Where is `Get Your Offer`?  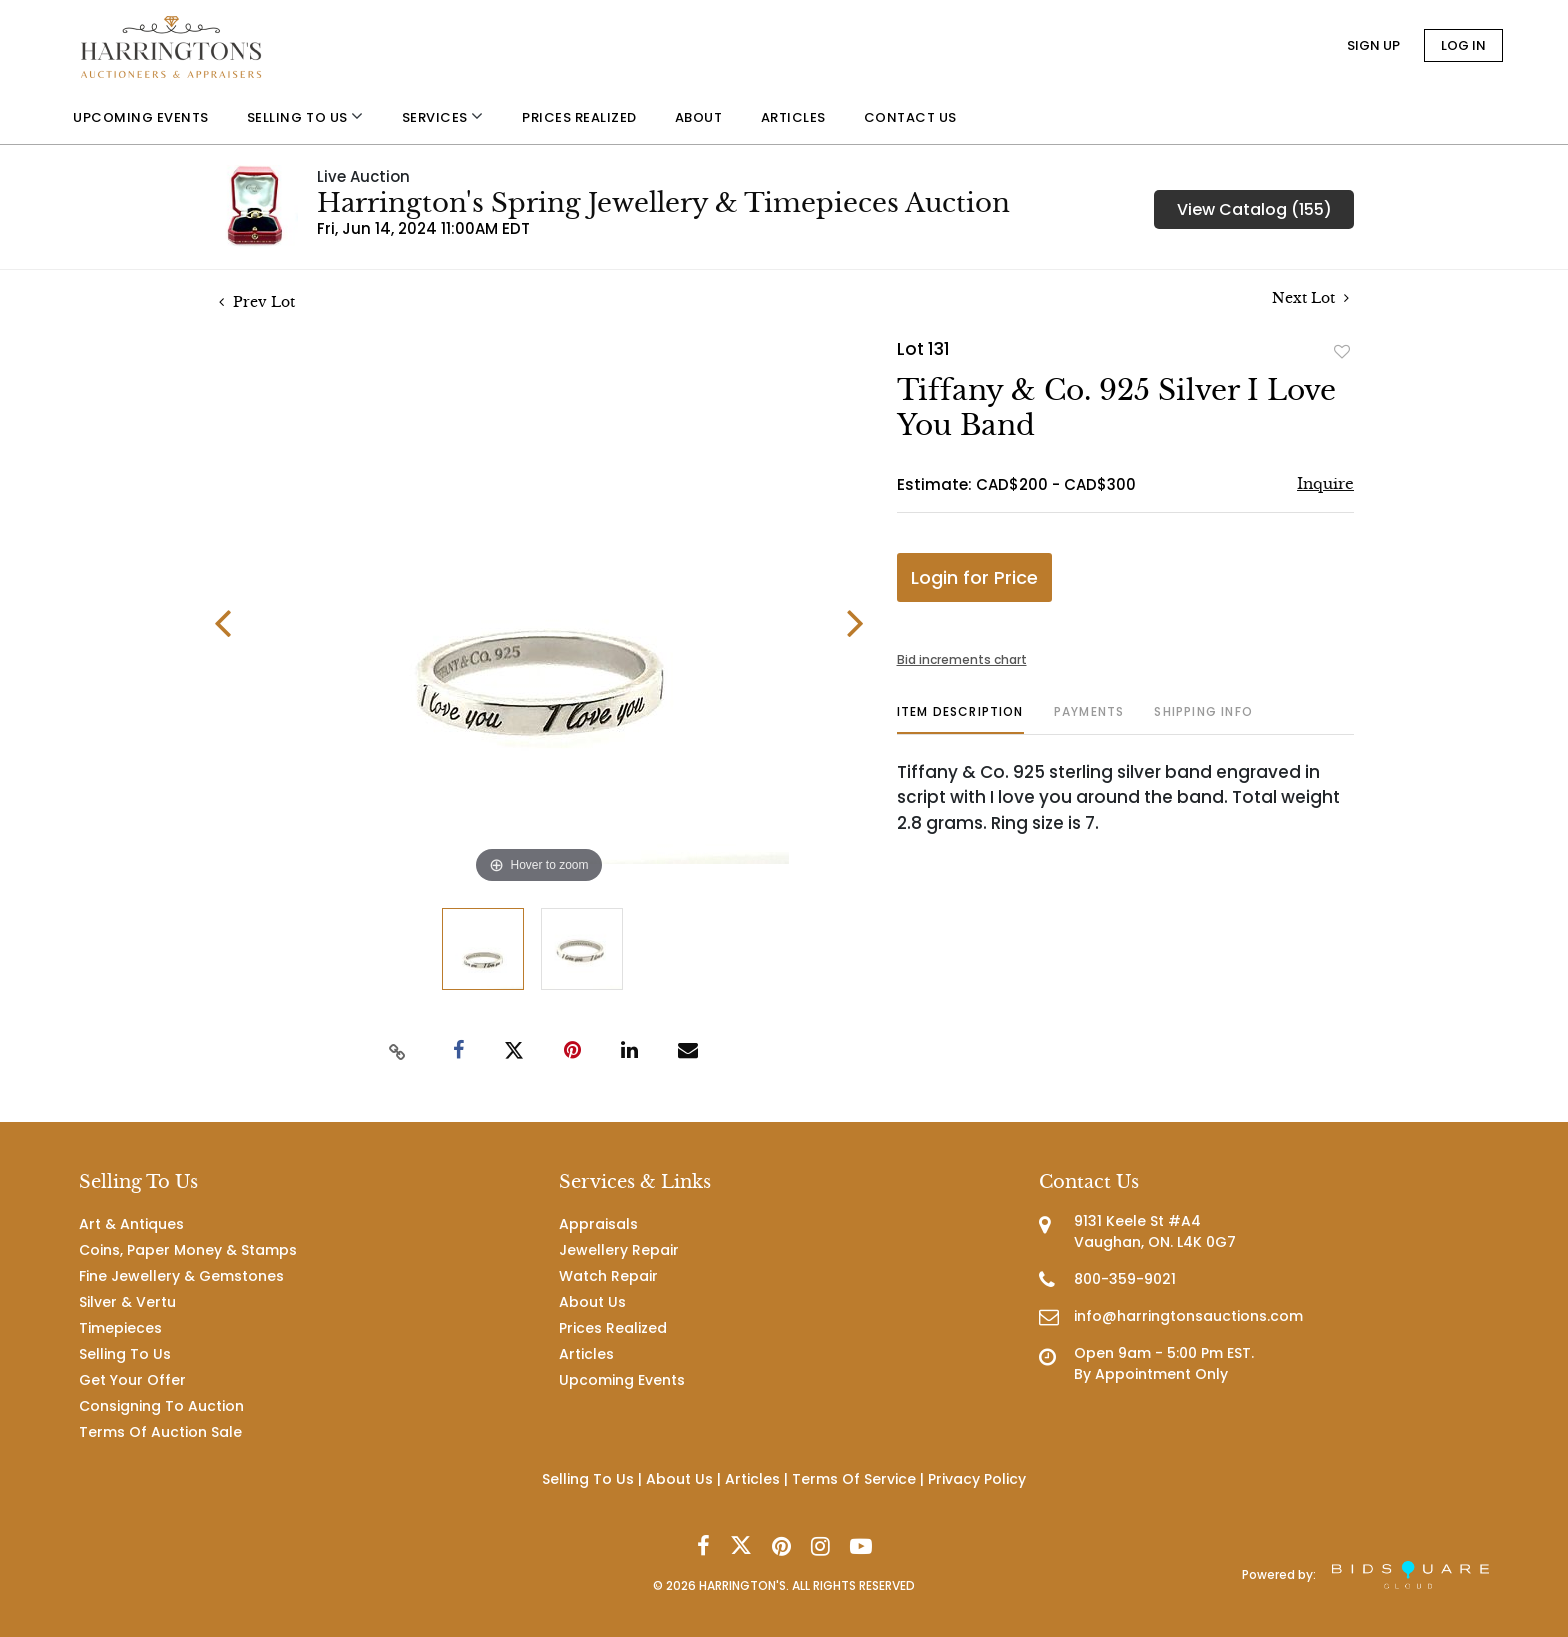 Get Your Offer is located at coordinates (132, 1380).